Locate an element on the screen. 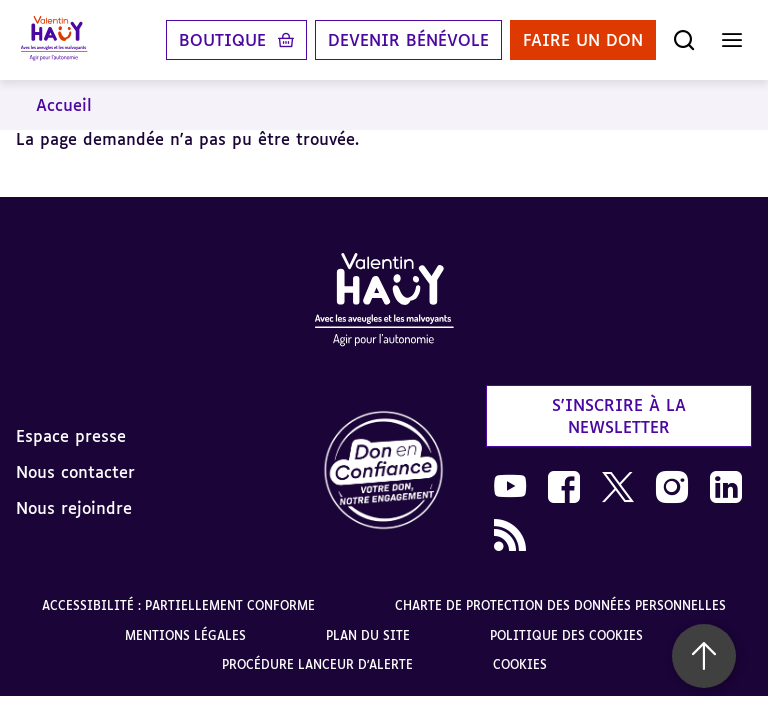 The height and width of the screenshot is (720, 768). Accueil is located at coordinates (64, 105).